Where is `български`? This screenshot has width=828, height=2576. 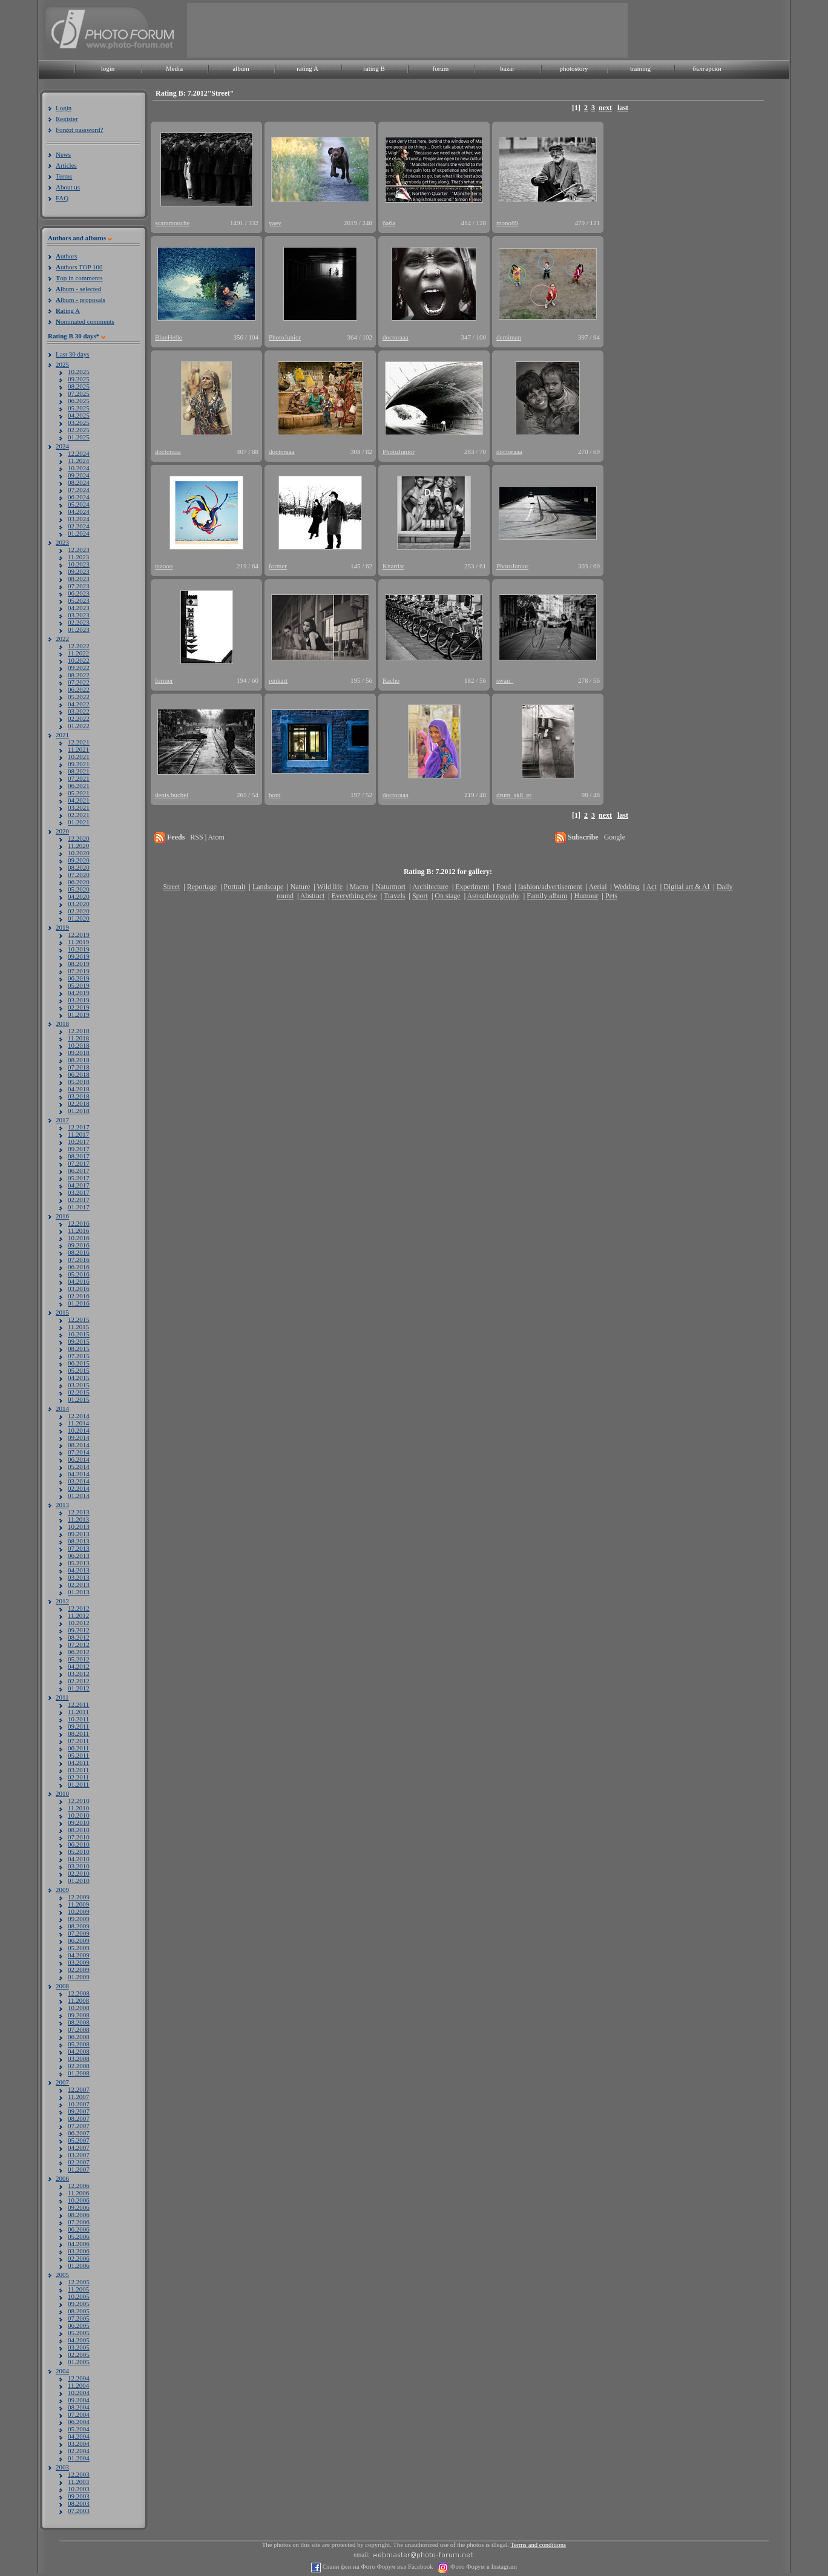
български is located at coordinates (706, 68).